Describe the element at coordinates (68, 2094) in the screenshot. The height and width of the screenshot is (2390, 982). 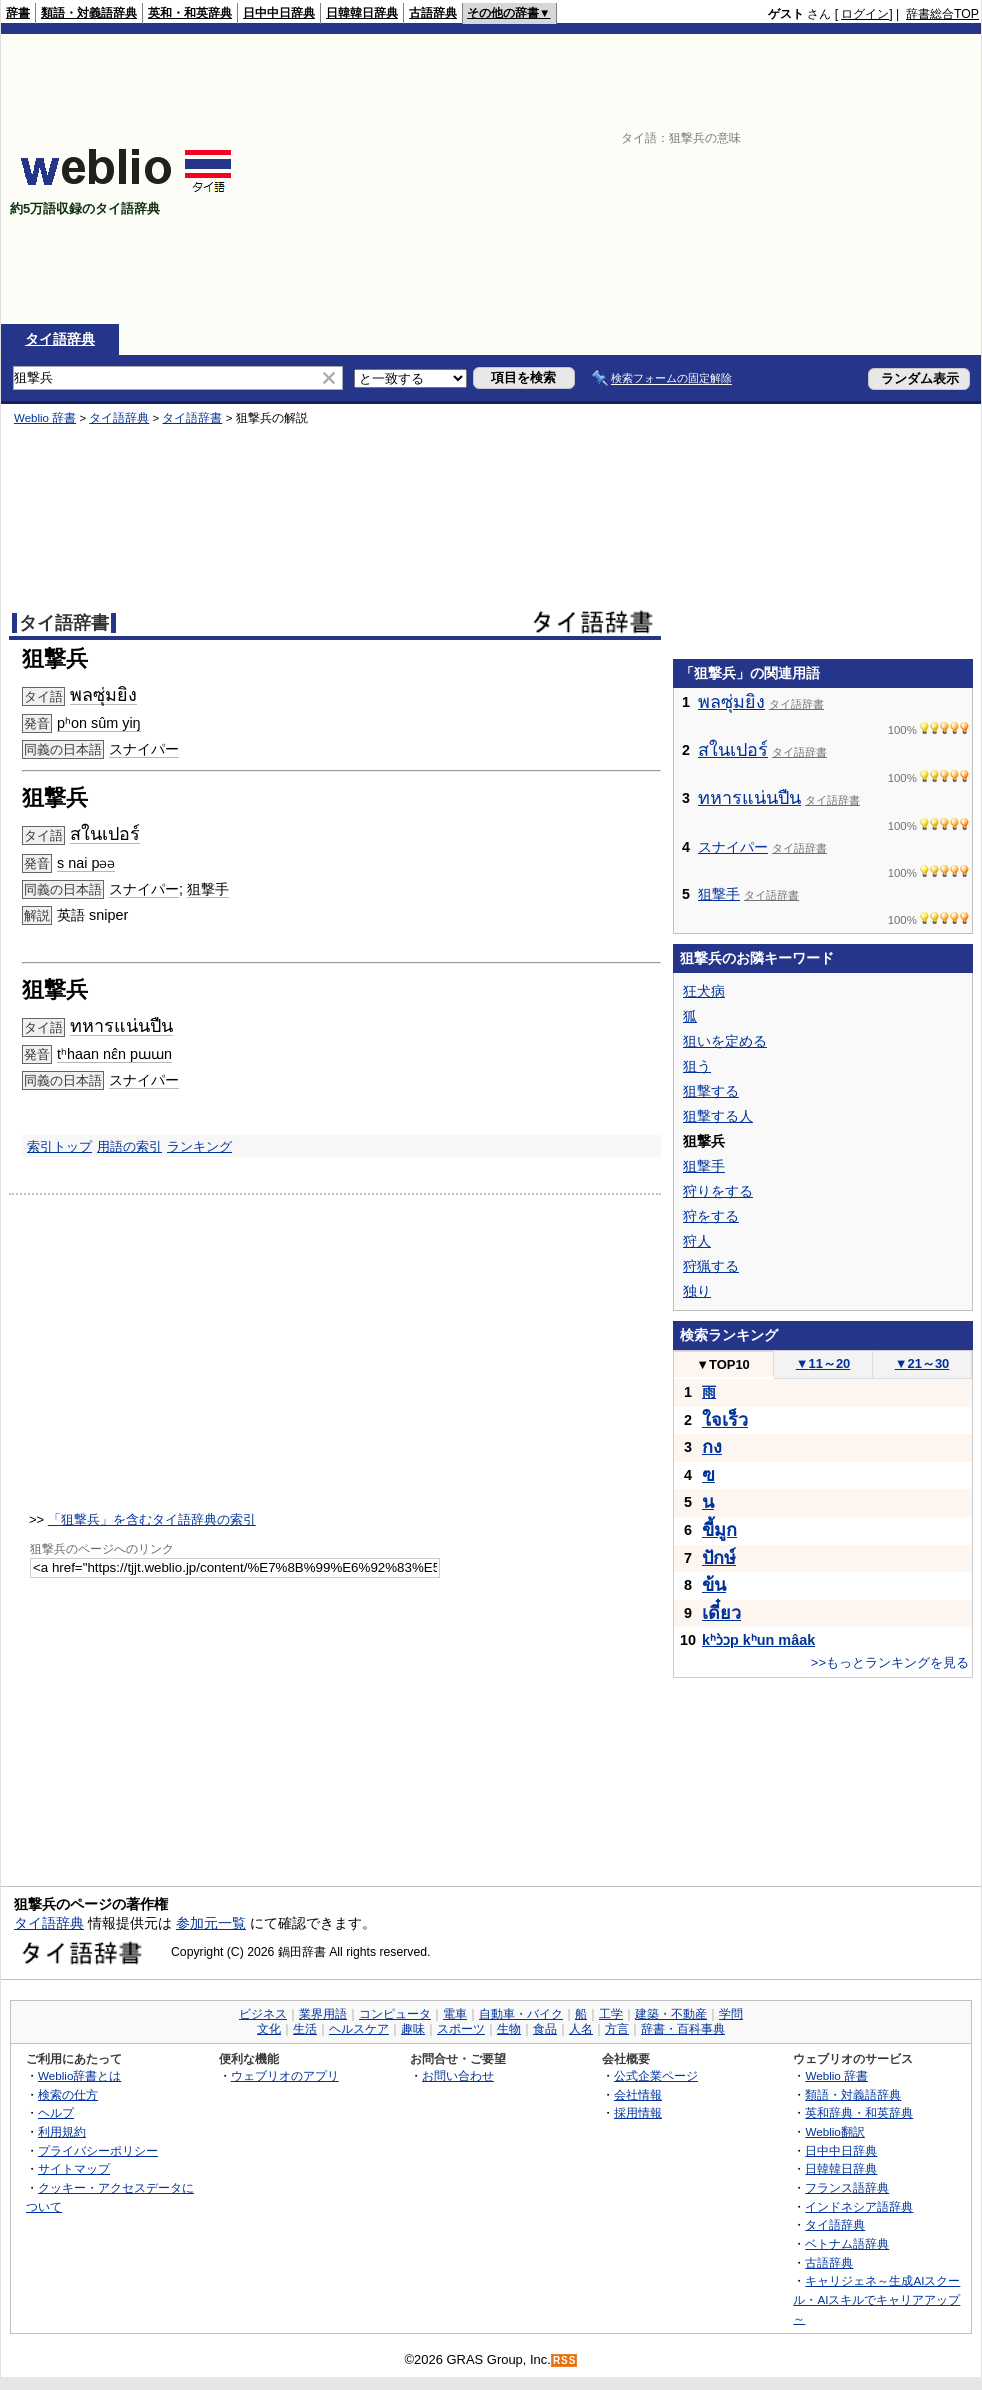
I see `検索の仕方` at that location.